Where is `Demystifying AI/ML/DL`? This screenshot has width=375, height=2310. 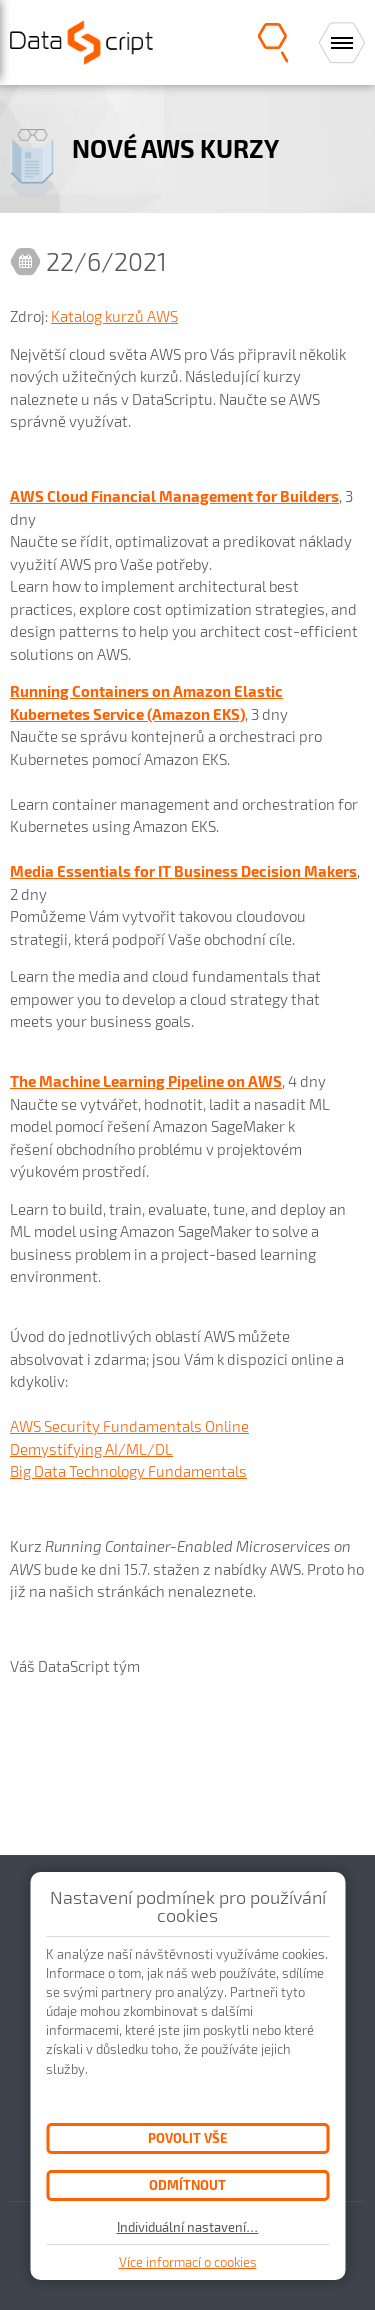
Demystifying AI/ML/DL is located at coordinates (91, 1449).